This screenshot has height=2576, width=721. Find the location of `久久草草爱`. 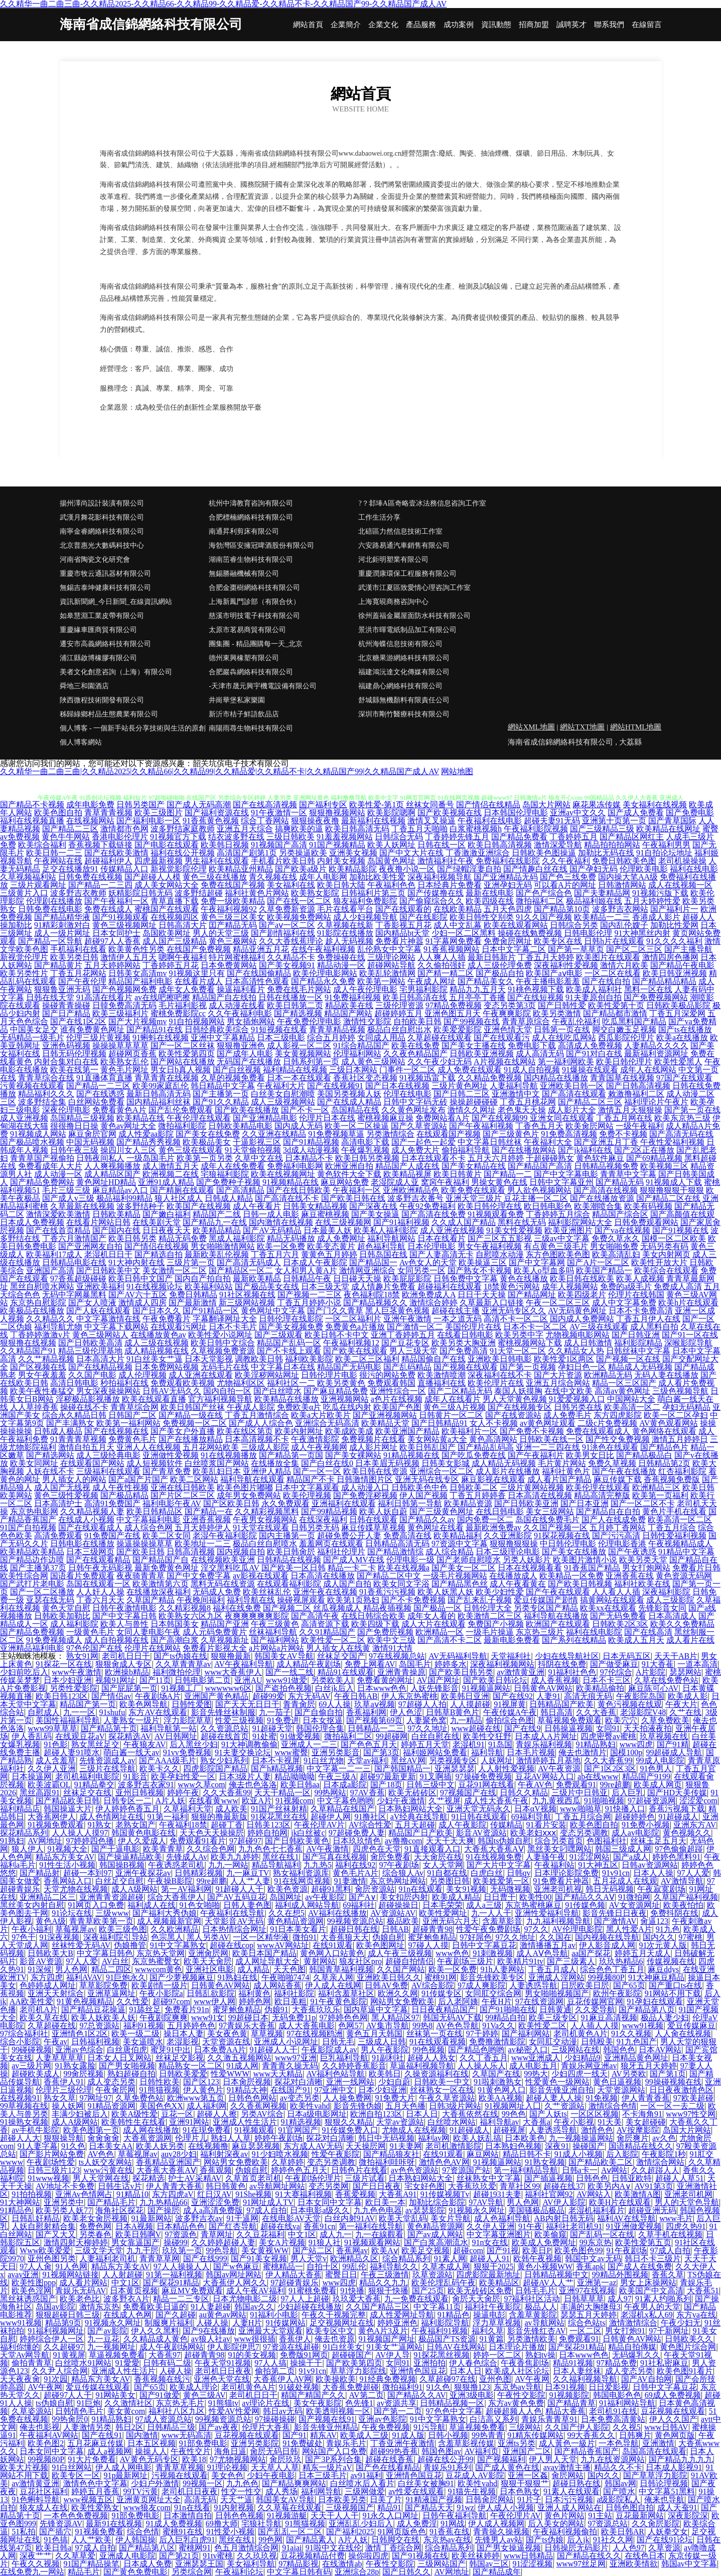

久久草草爱 is located at coordinates (75, 2555).